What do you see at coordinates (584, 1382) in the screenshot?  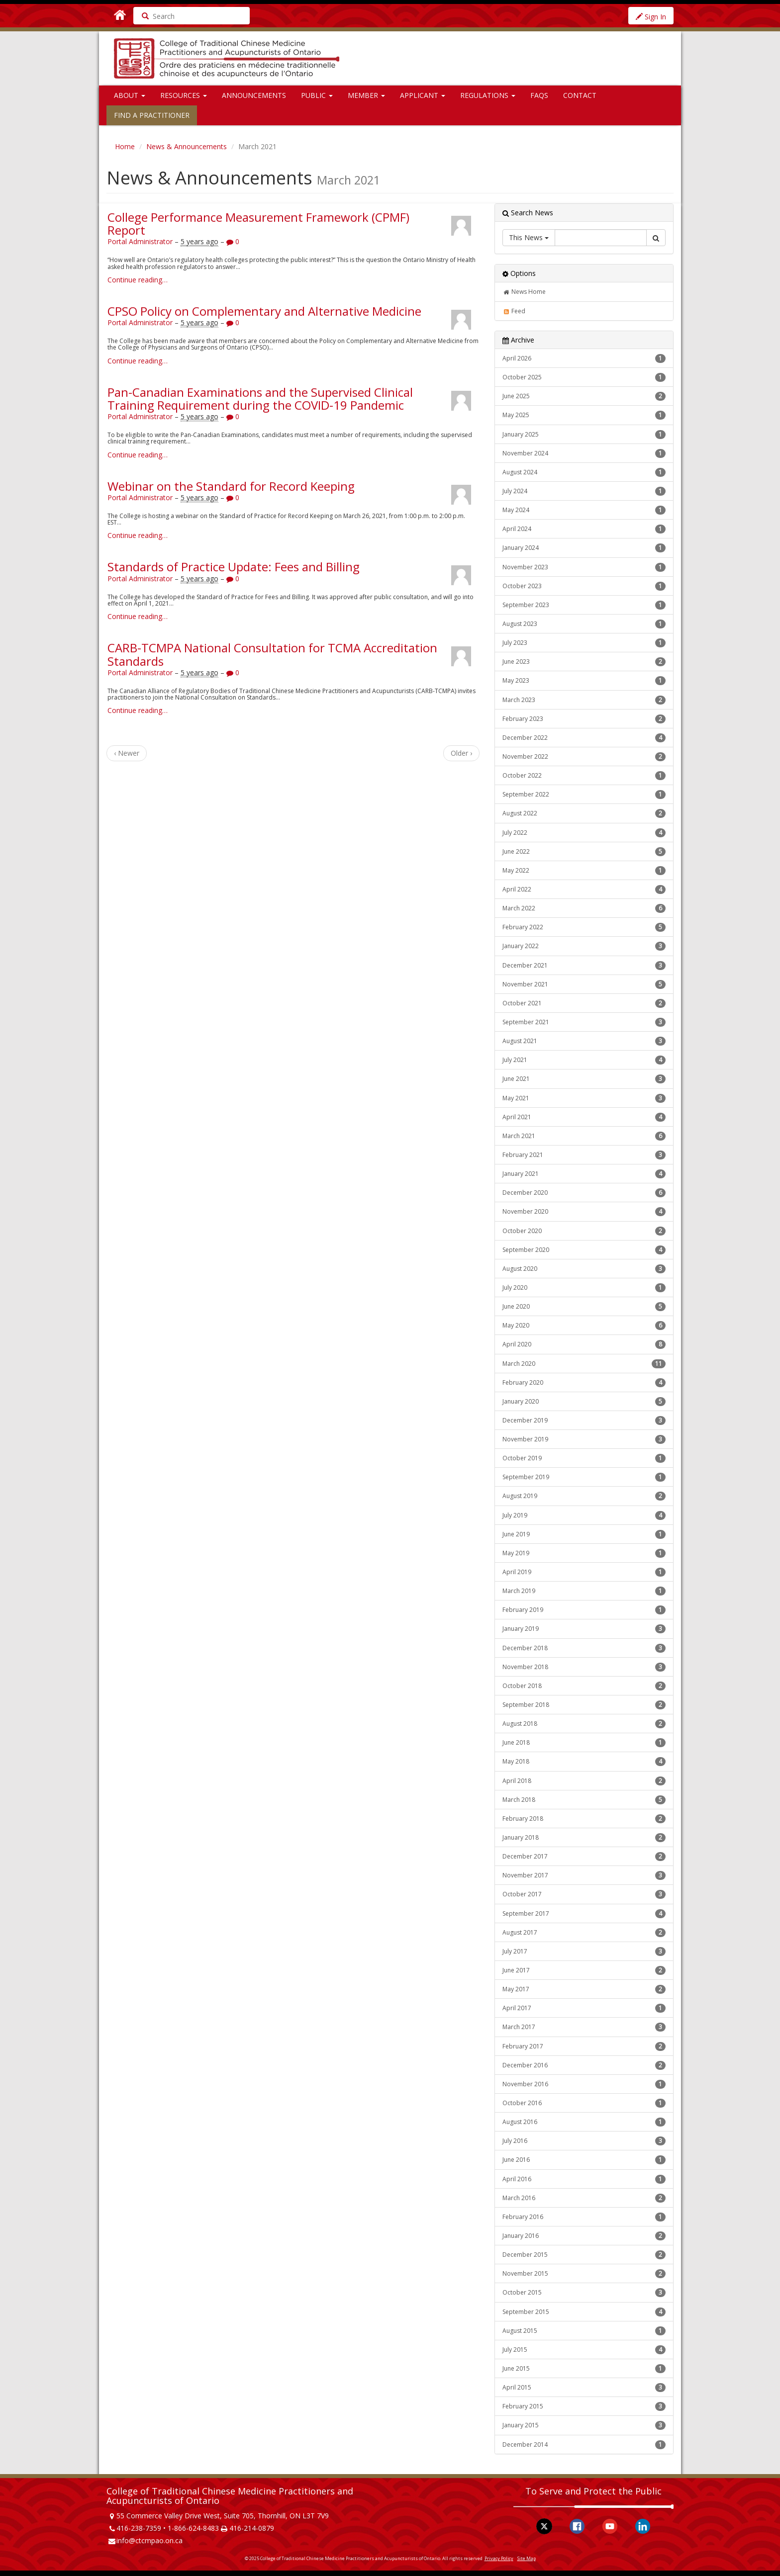 I see `February 2020` at bounding box center [584, 1382].